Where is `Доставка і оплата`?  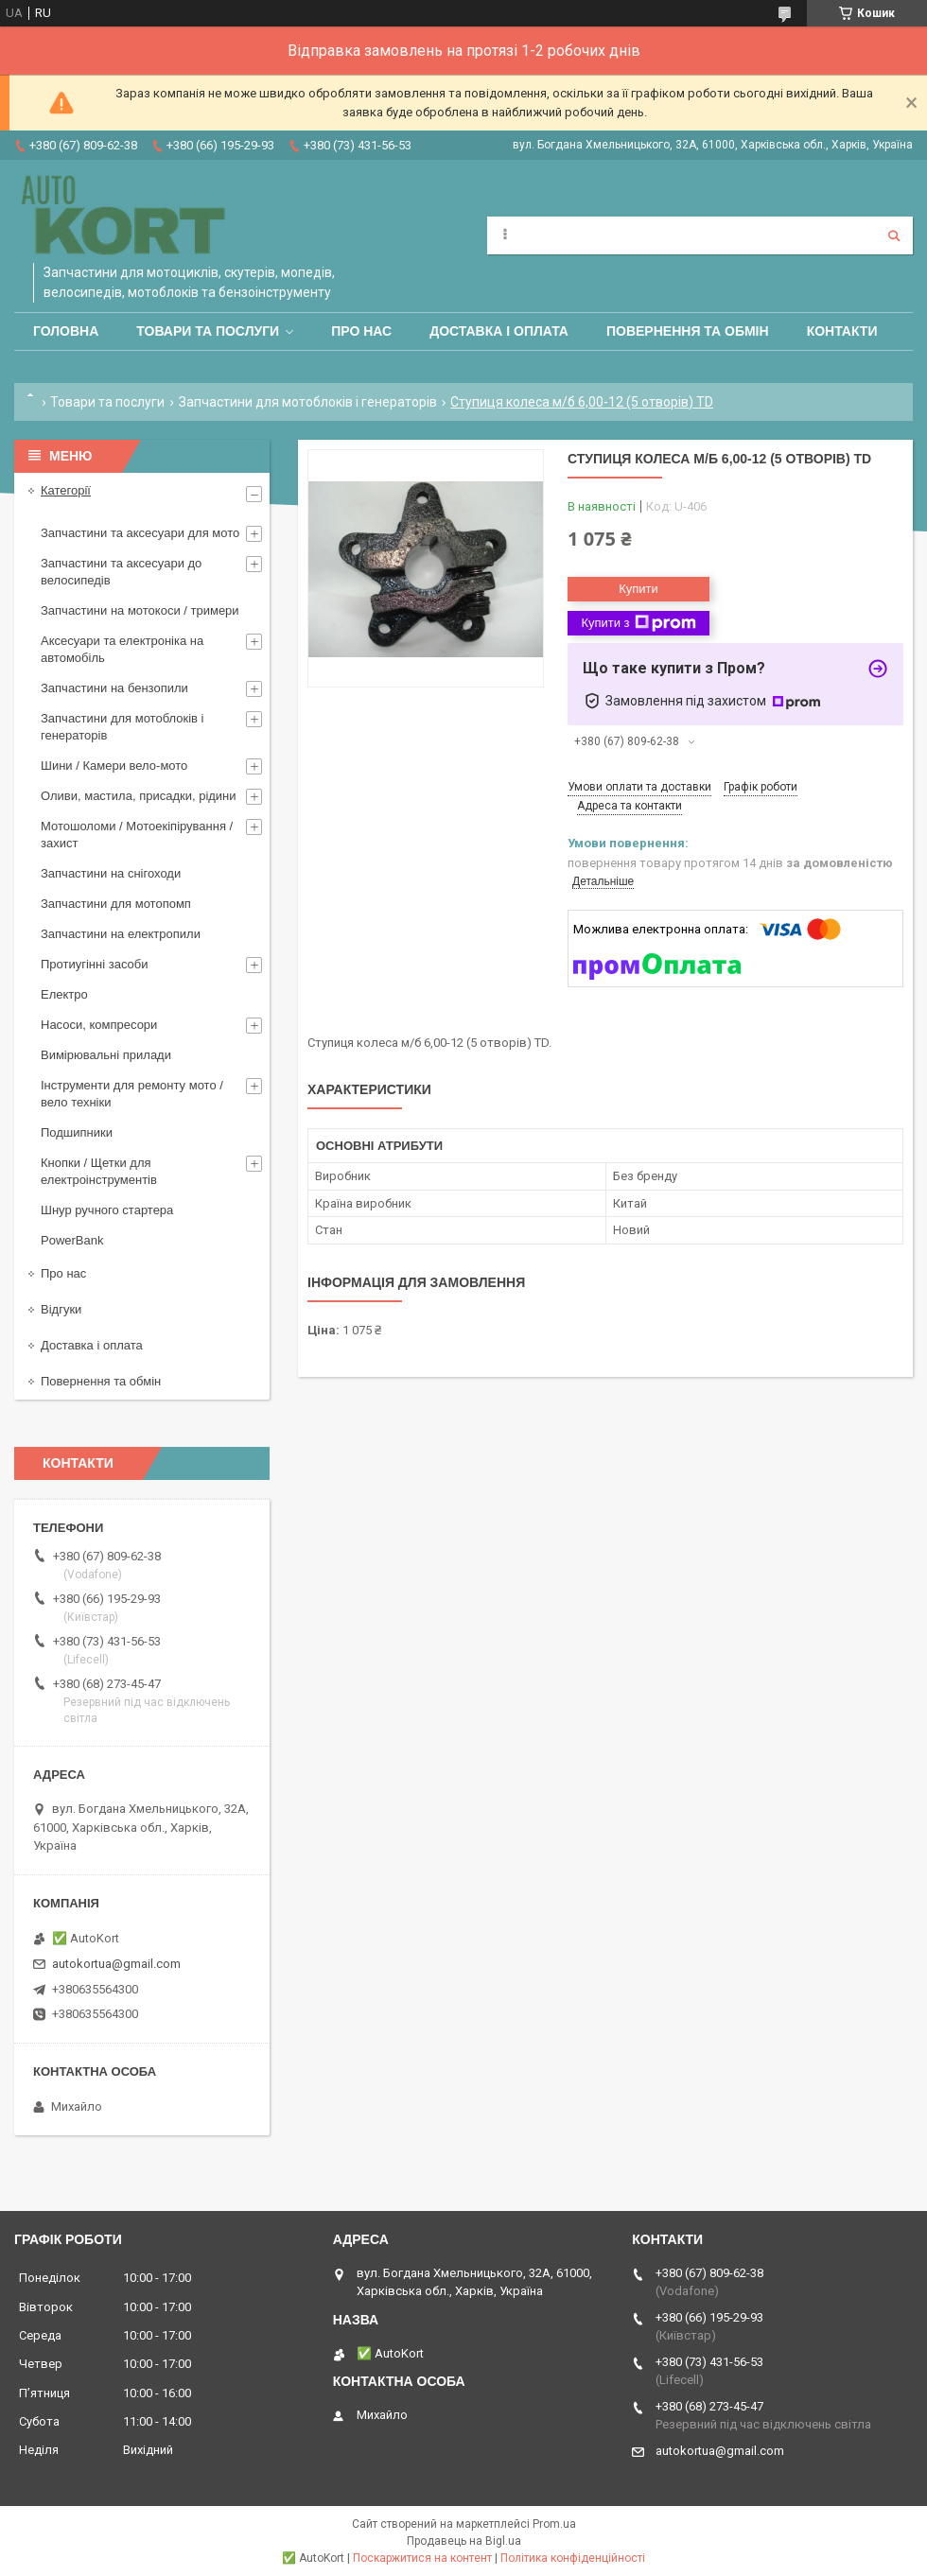 Доставка і оплата is located at coordinates (498, 331).